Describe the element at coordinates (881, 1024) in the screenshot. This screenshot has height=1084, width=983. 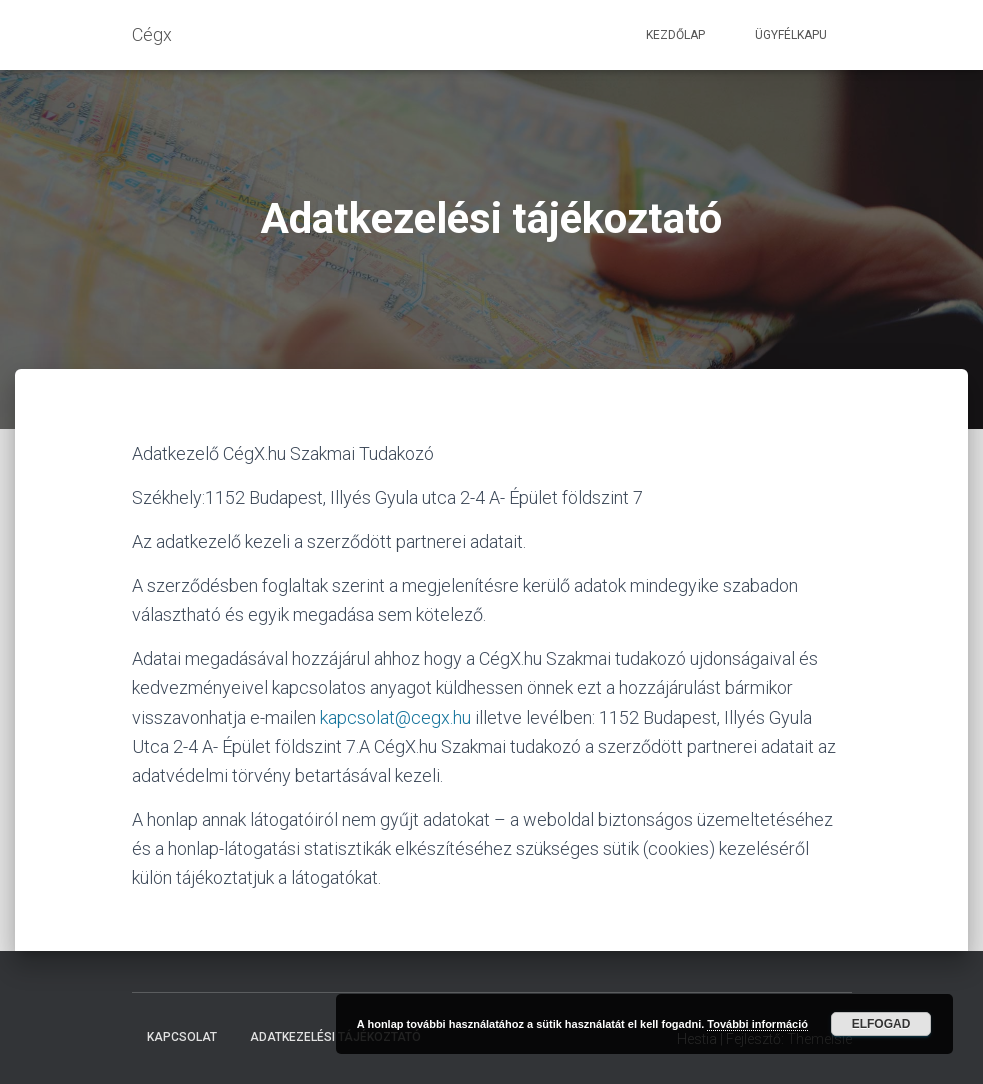
I see `Elfogad` at that location.